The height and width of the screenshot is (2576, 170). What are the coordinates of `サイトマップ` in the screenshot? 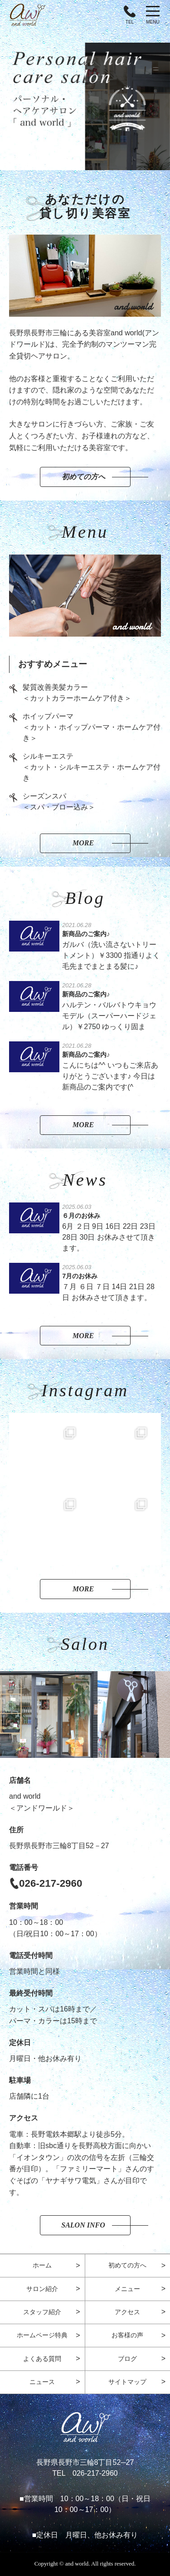 It's located at (127, 2381).